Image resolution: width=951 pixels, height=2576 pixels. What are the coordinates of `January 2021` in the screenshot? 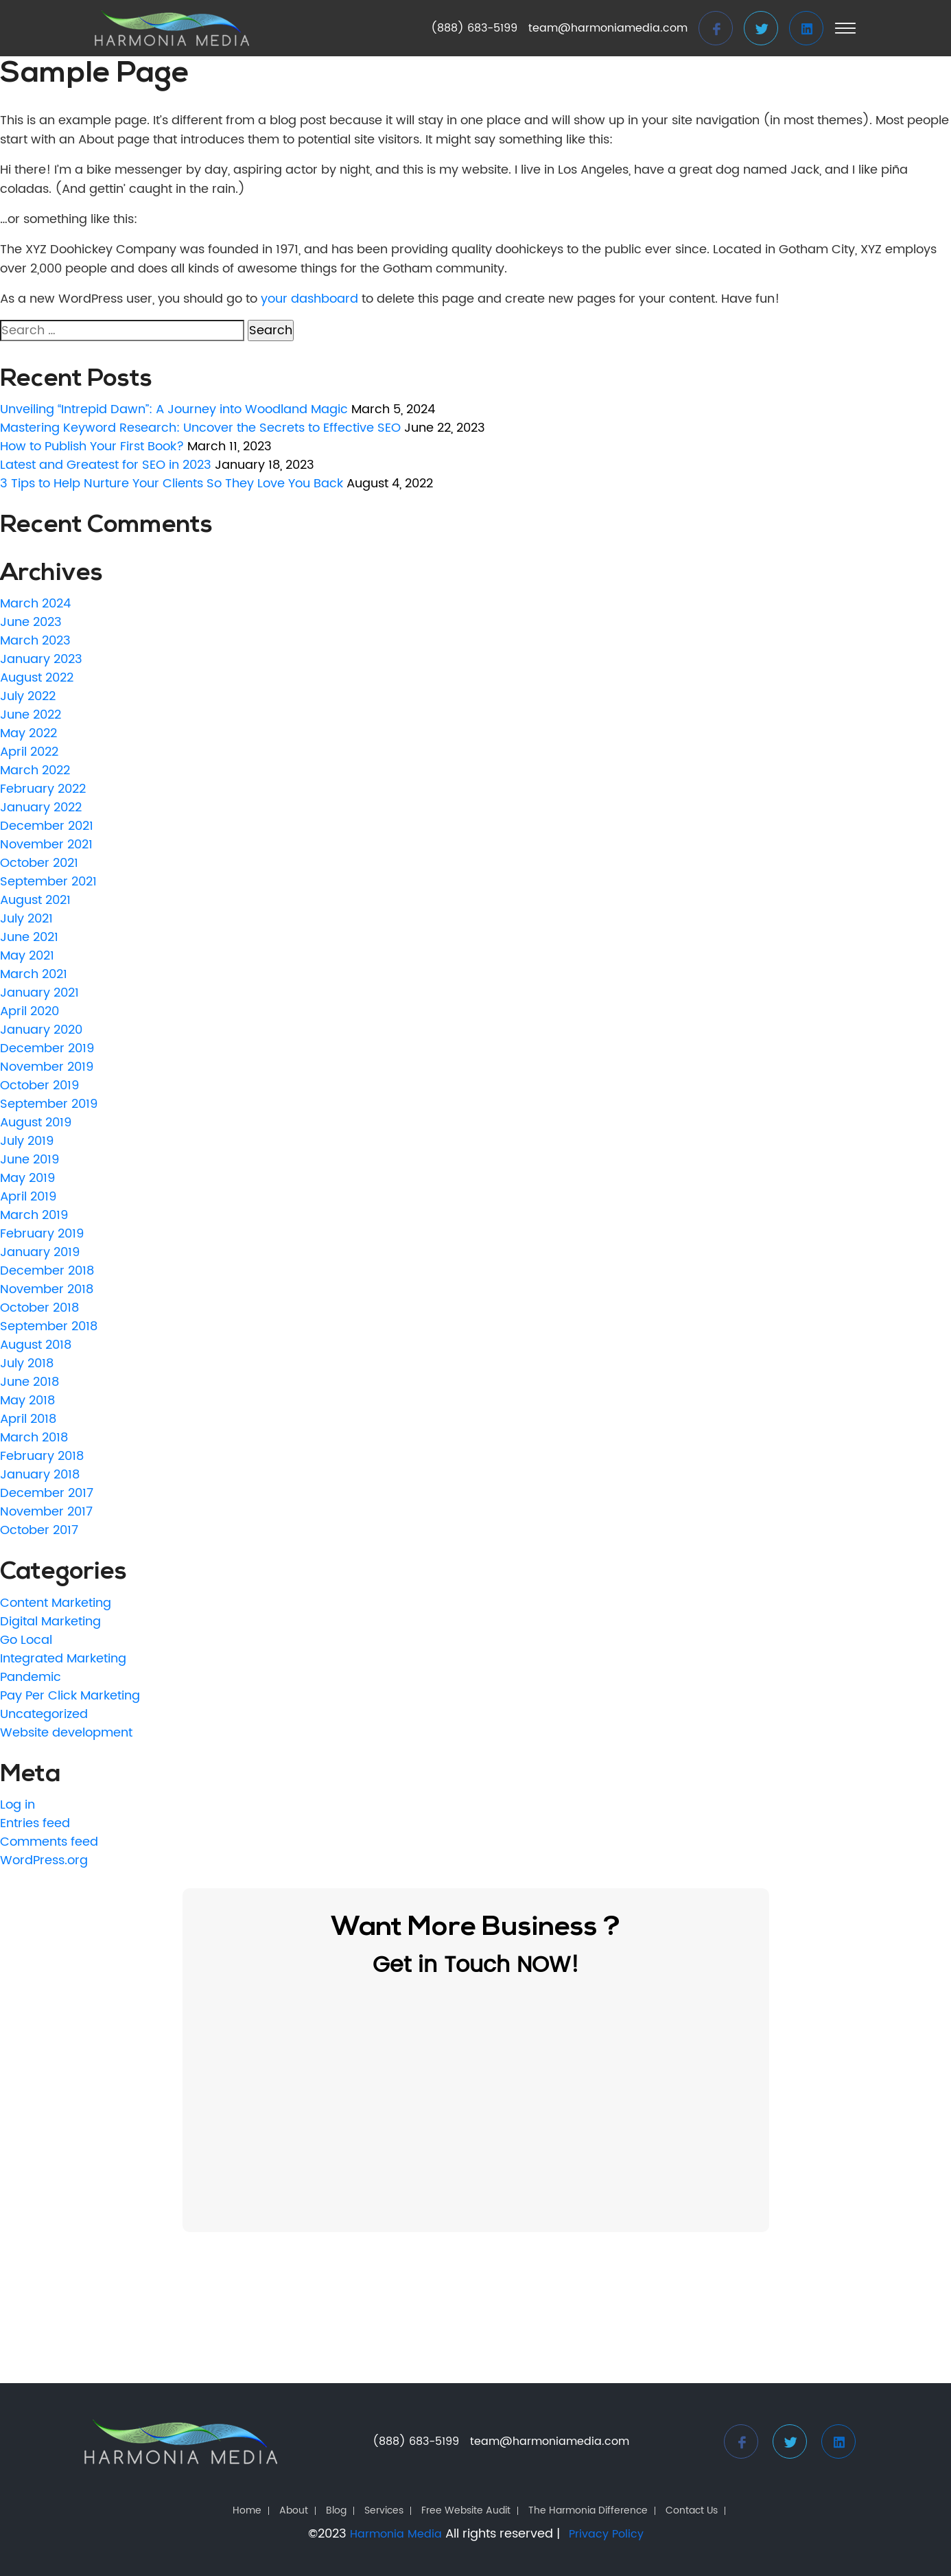 It's located at (39, 993).